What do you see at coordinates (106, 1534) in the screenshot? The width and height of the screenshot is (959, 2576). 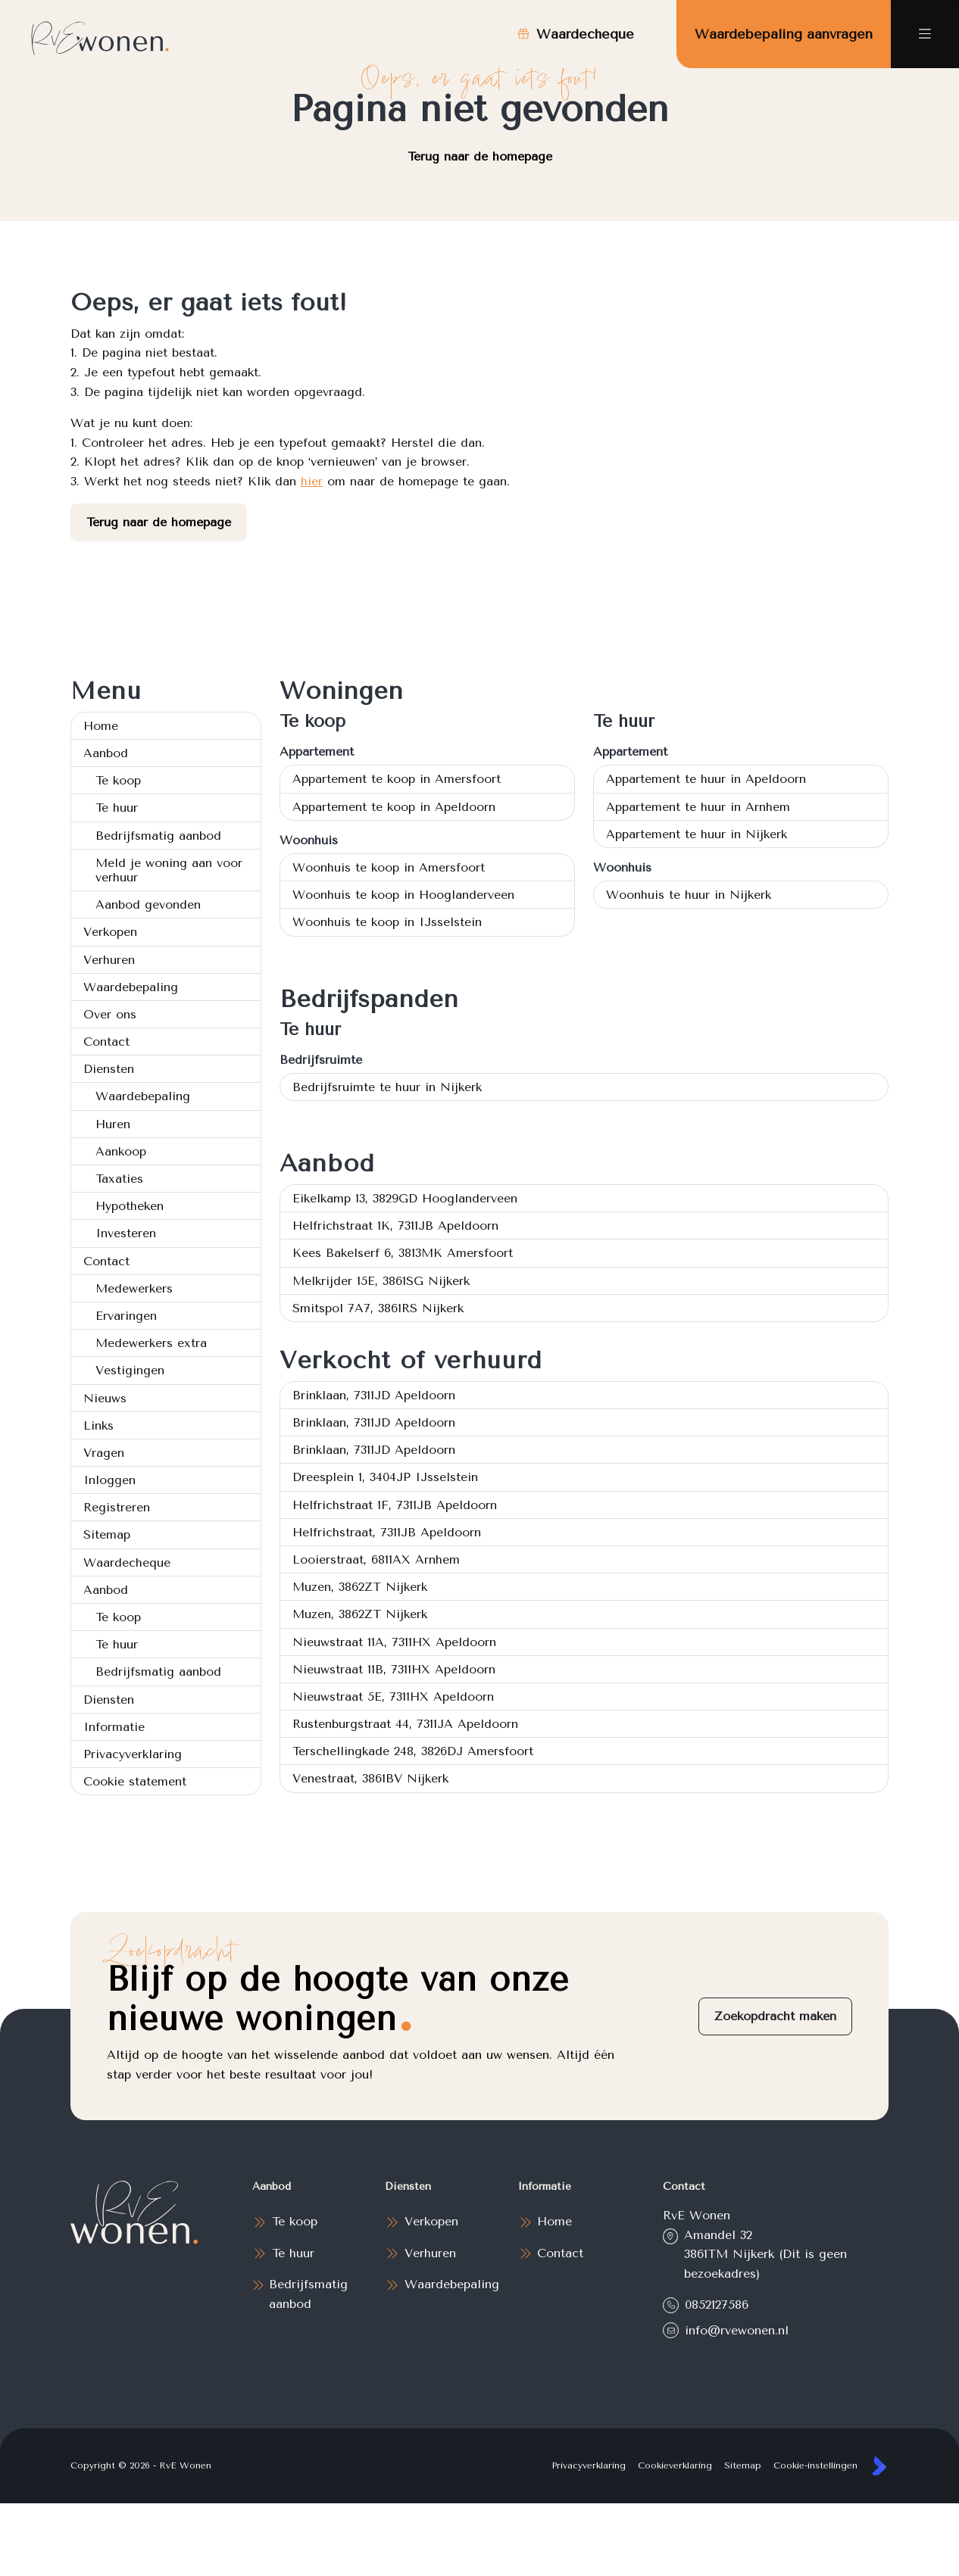 I see `Sitemap` at bounding box center [106, 1534].